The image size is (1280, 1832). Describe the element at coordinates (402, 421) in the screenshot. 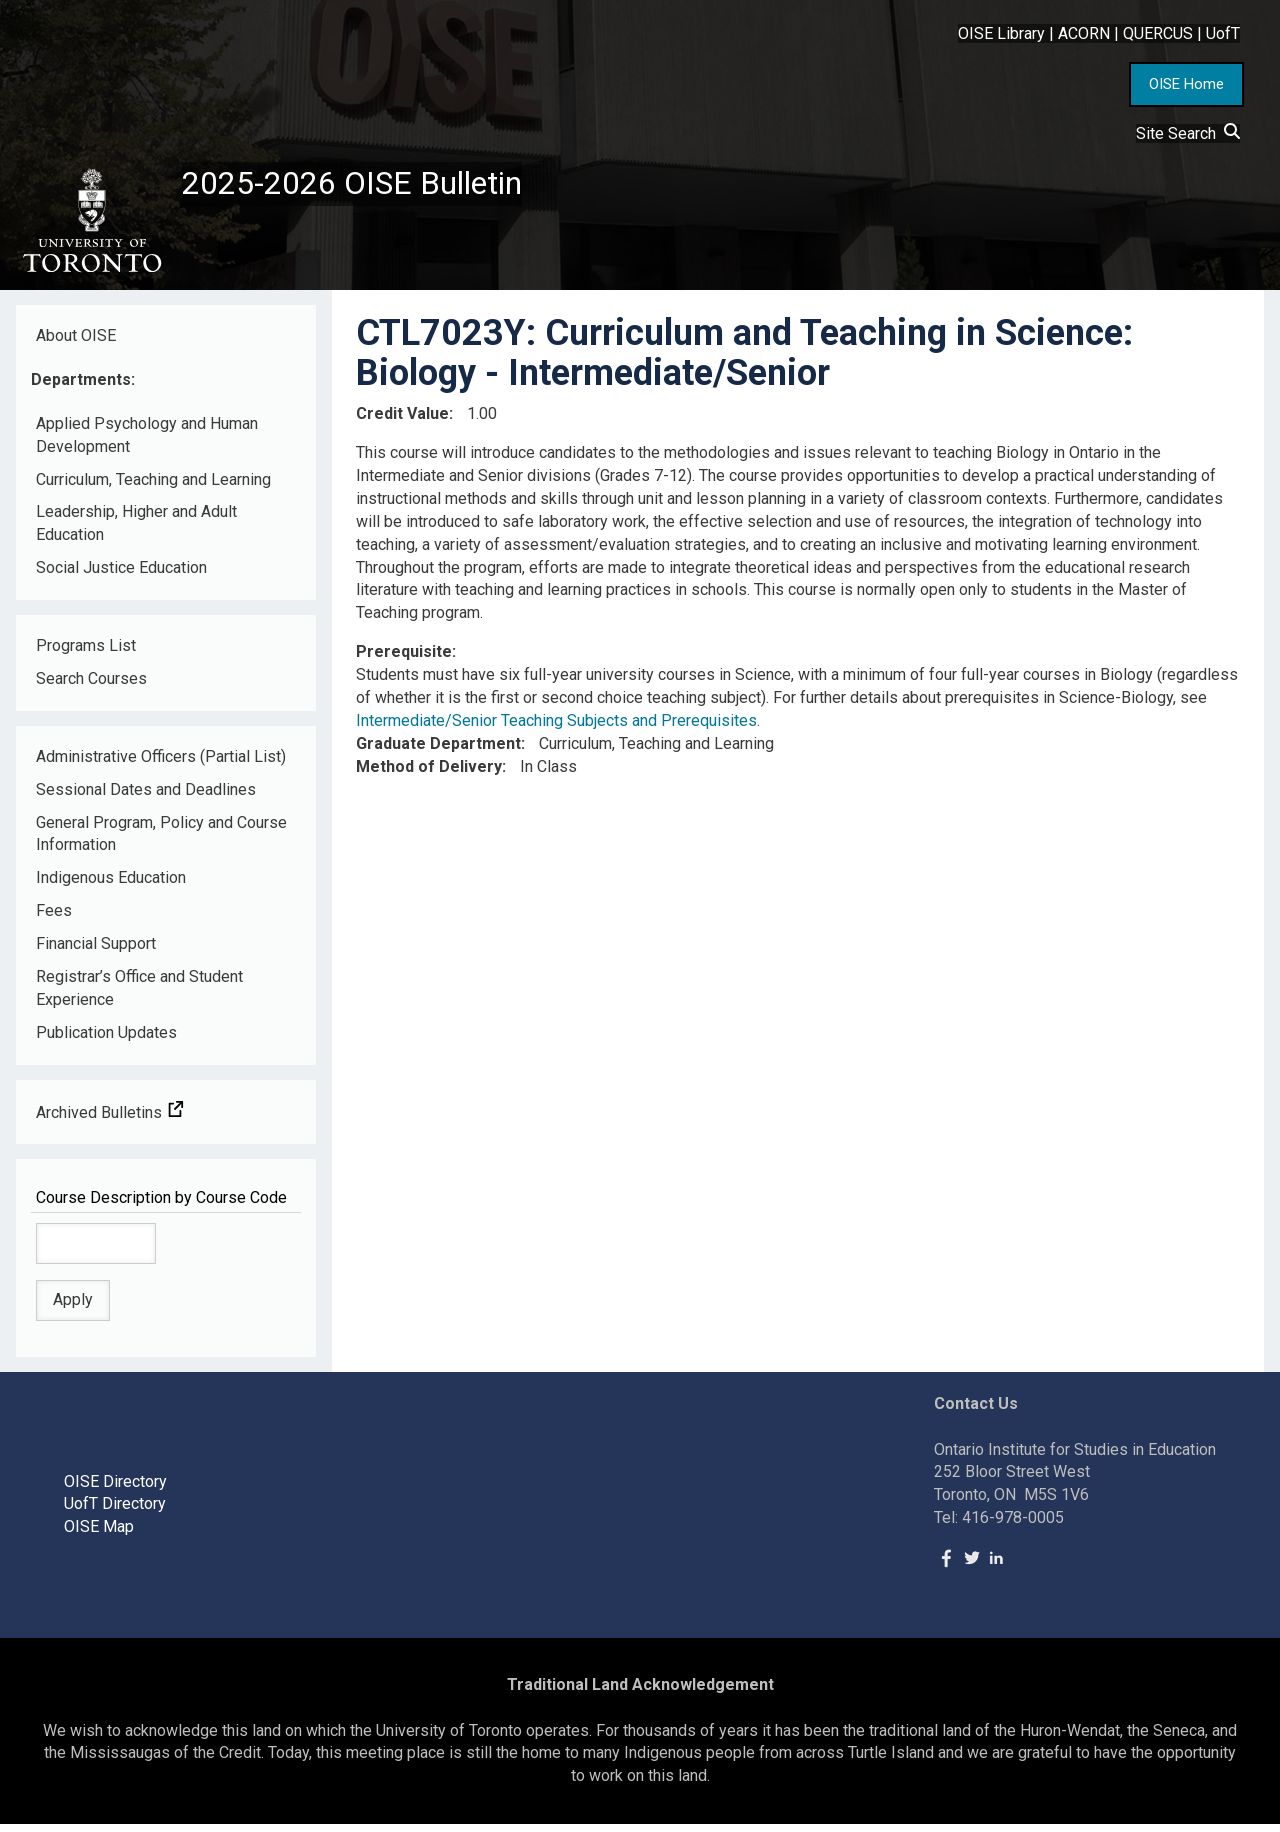

I see `Credit Value` at that location.